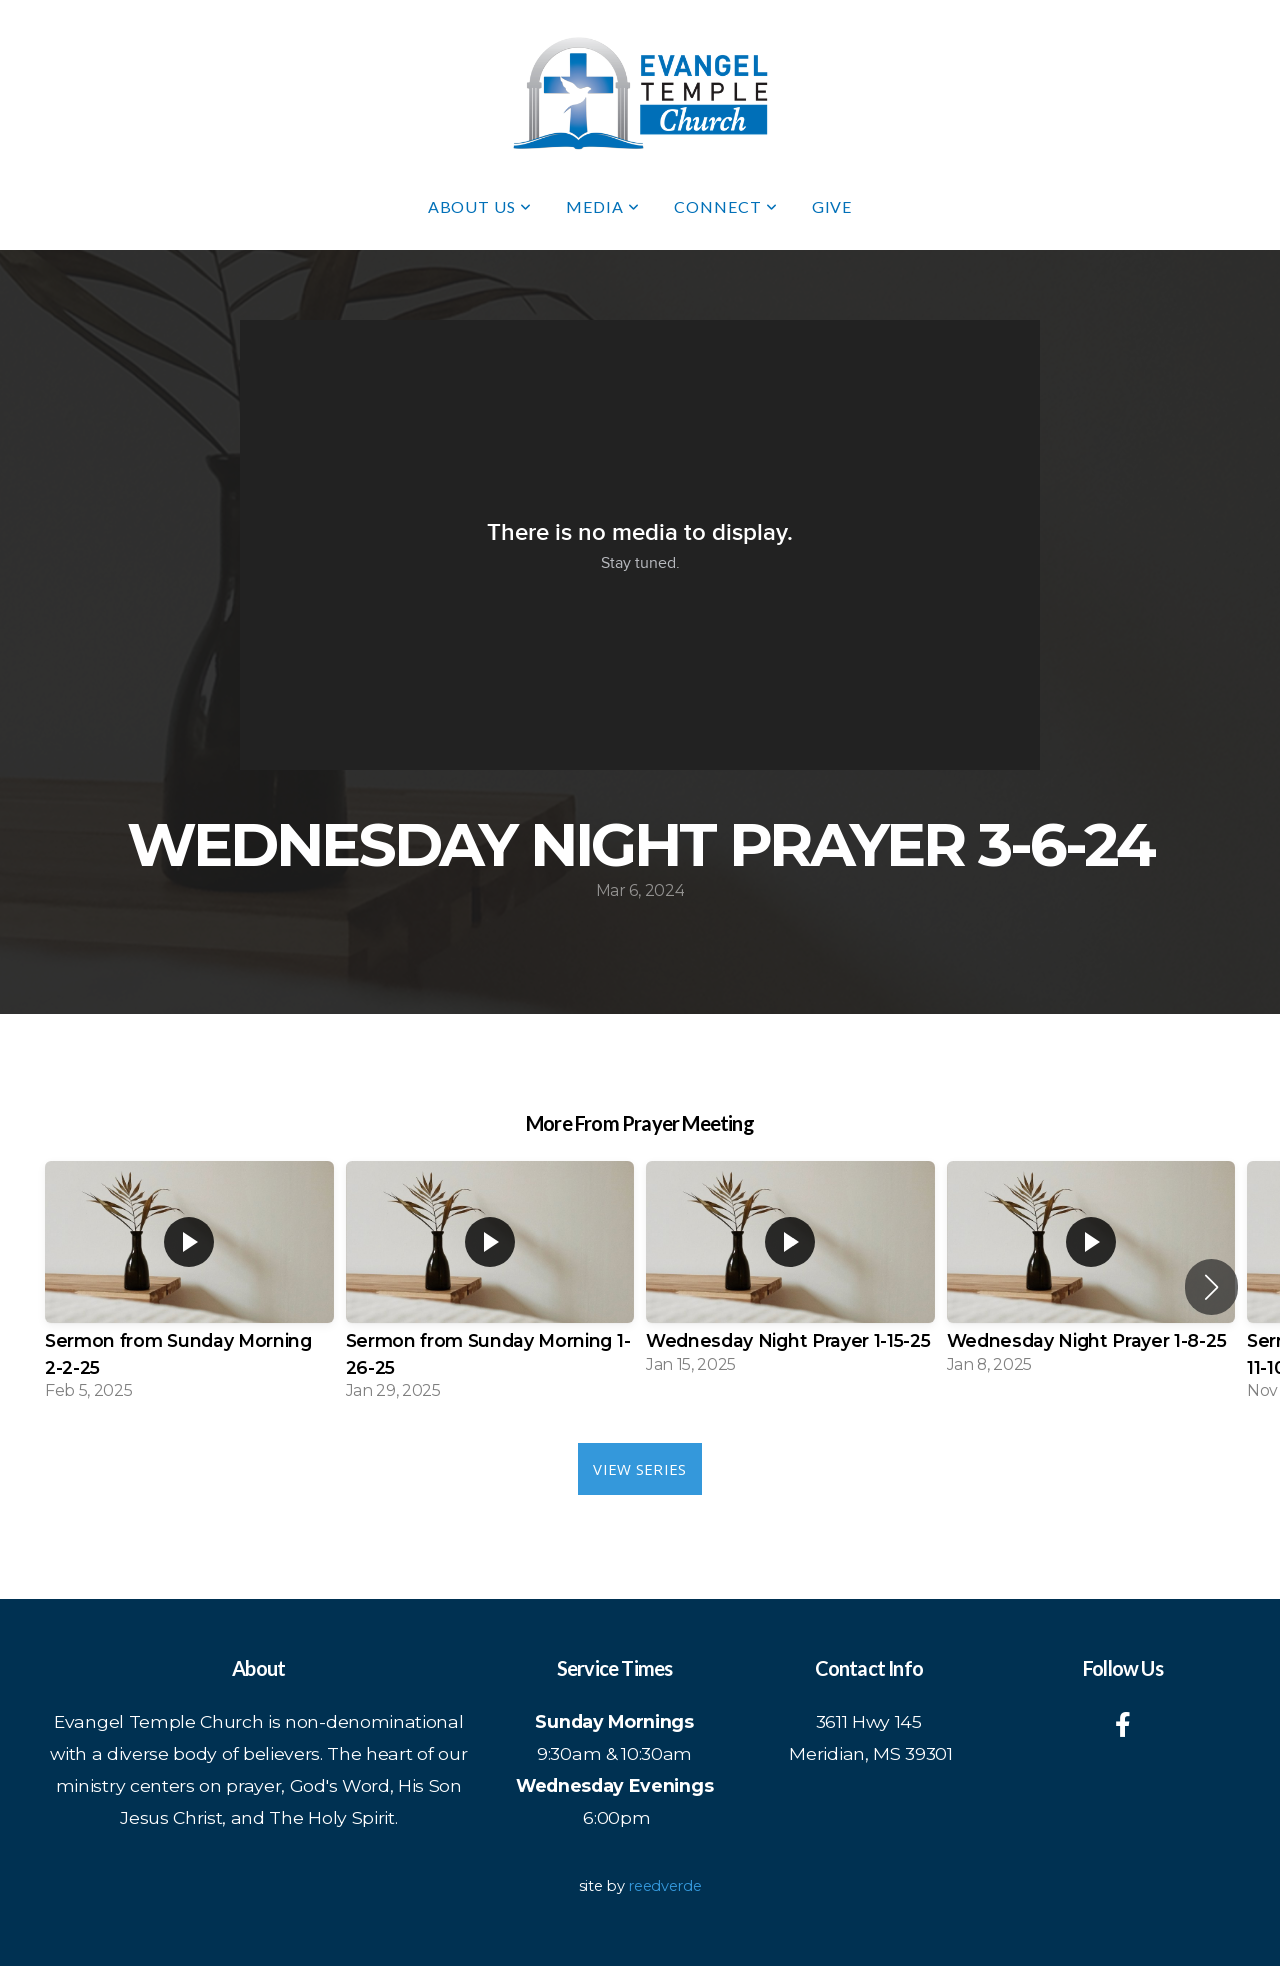  I want to click on Media, so click(603, 206).